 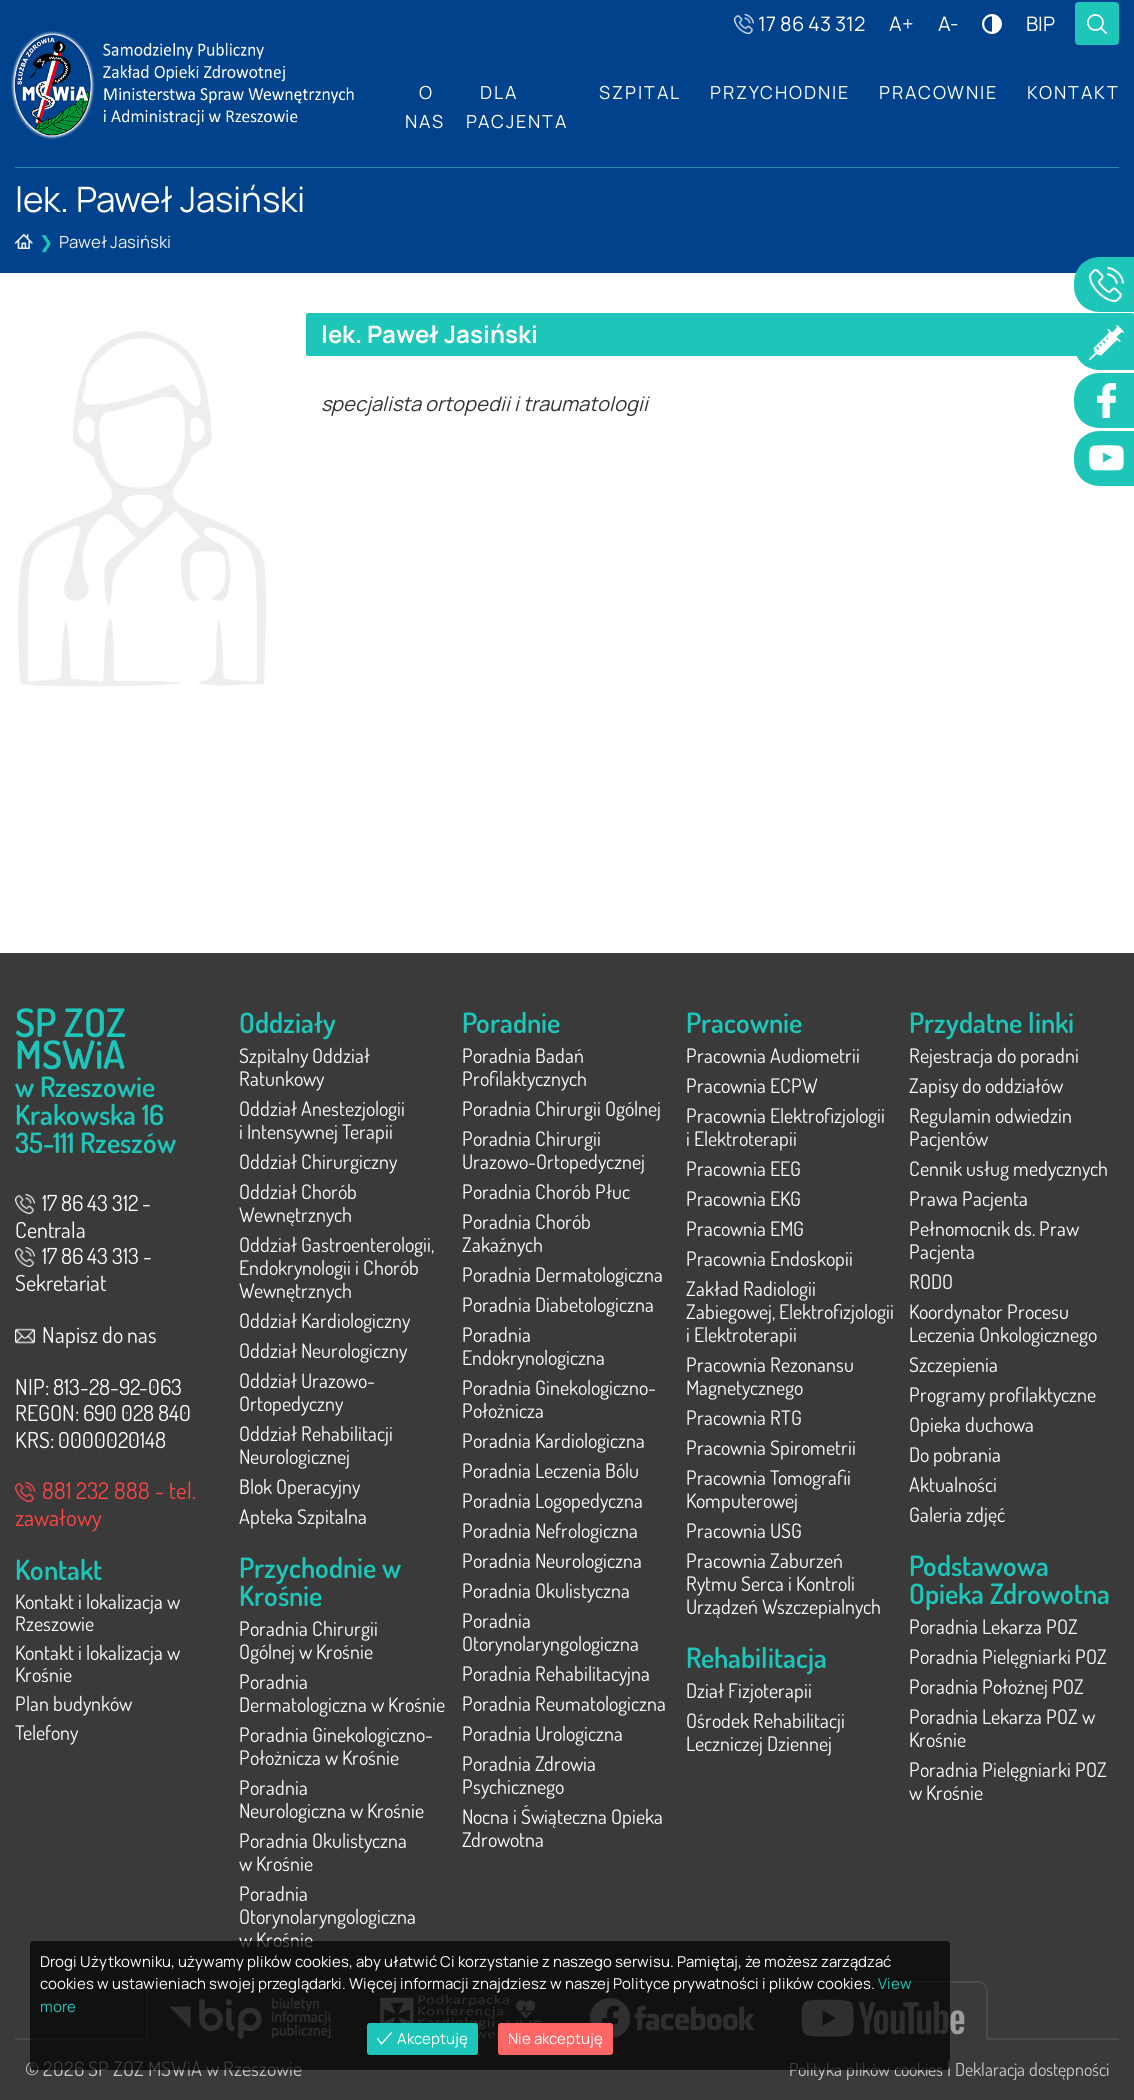 I want to click on Prawa Pacjenta, so click(x=968, y=1198).